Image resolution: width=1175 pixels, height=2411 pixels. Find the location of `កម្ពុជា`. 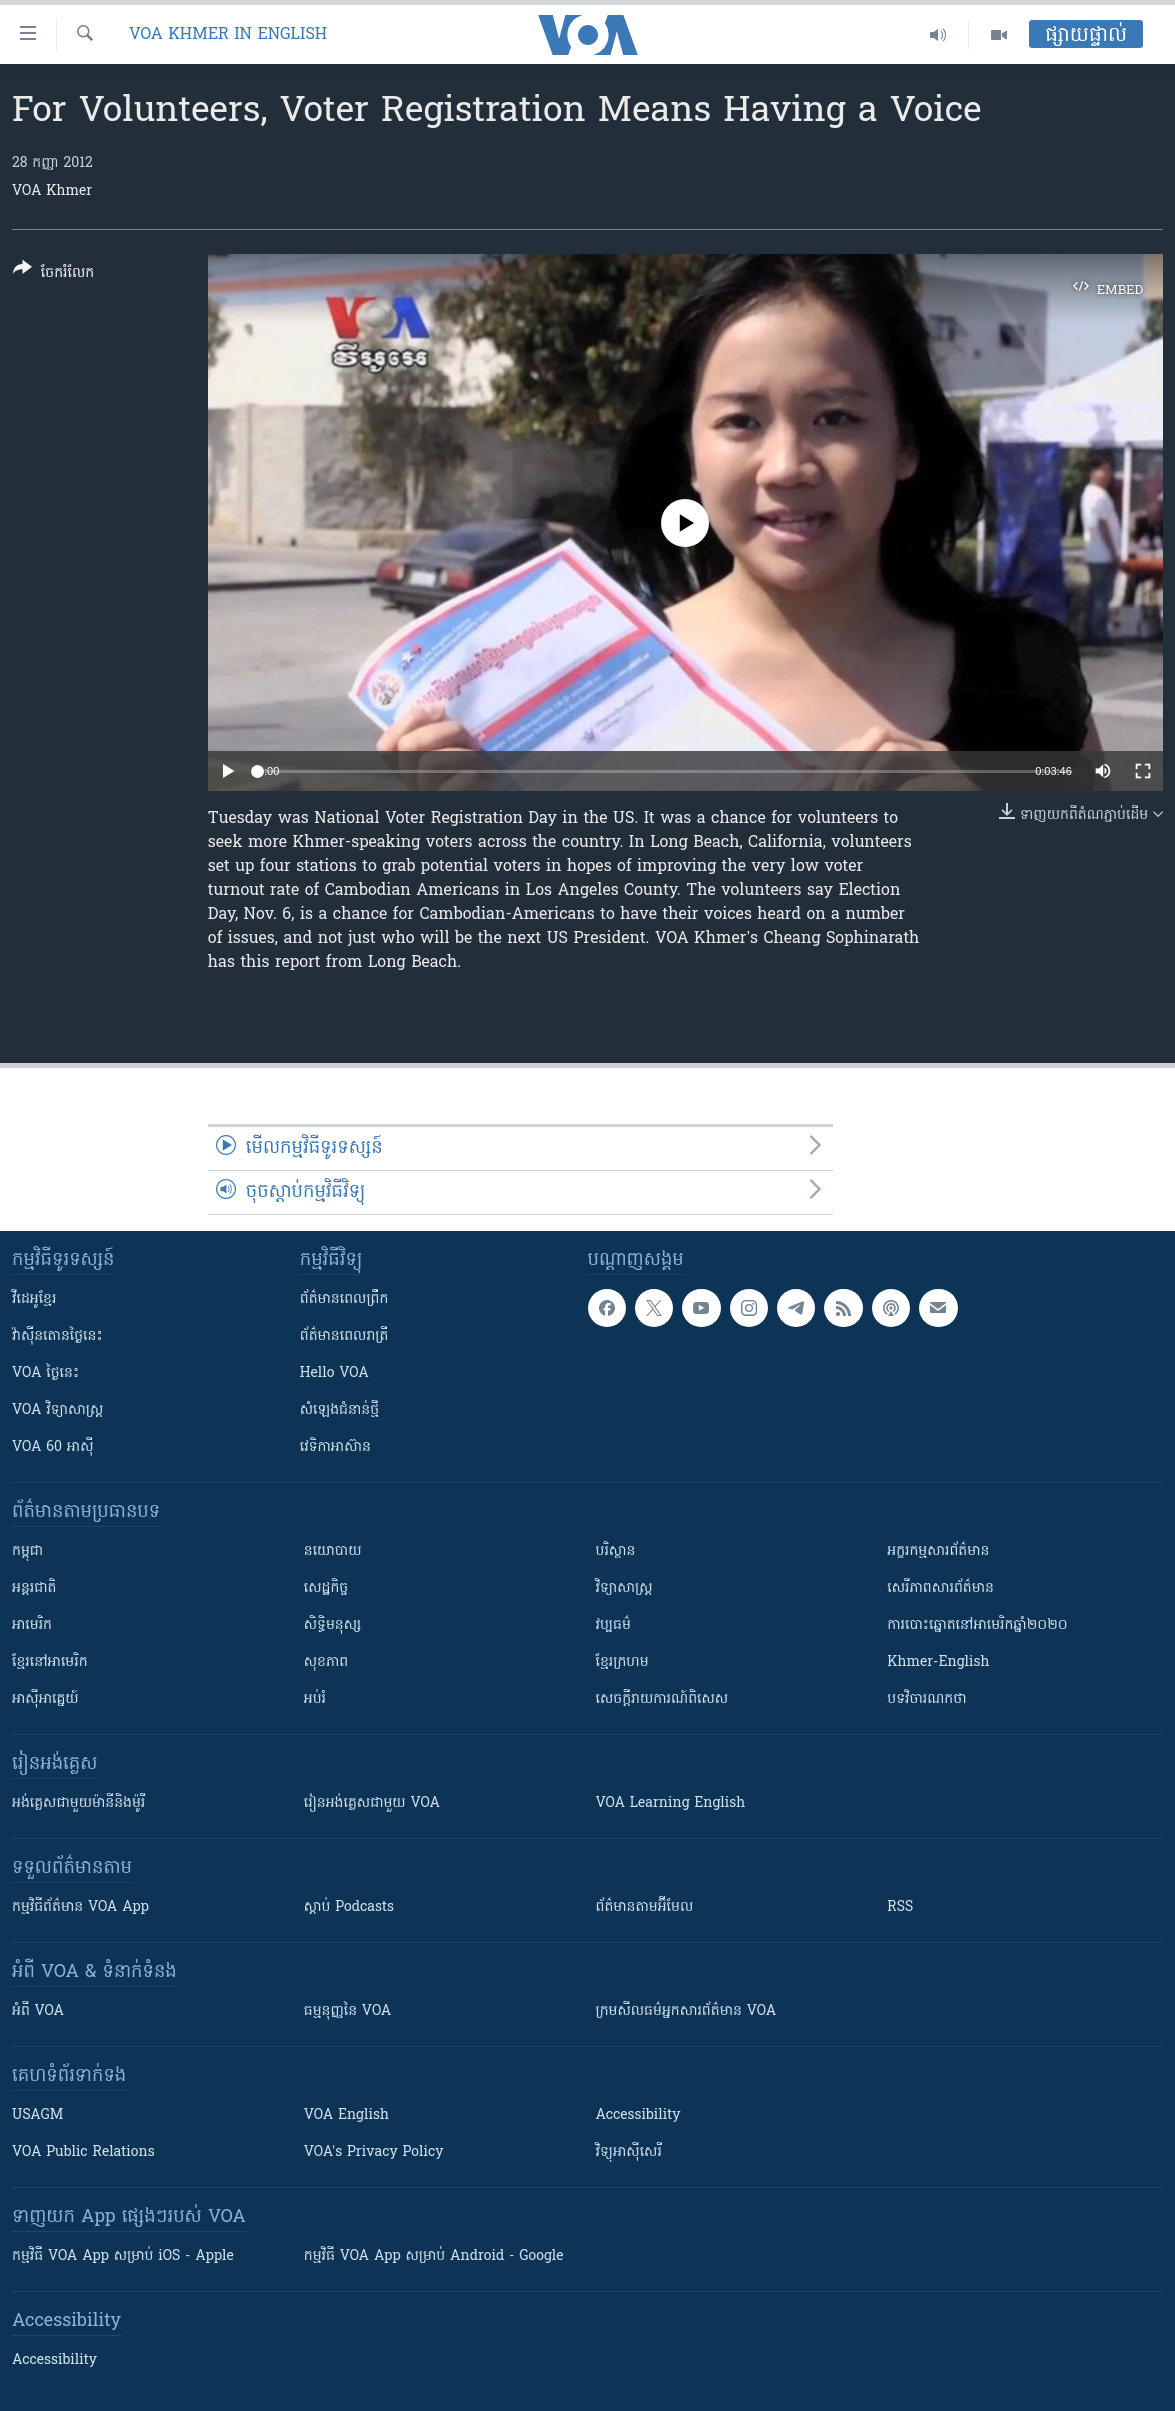

កម្ពុជា is located at coordinates (27, 1551).